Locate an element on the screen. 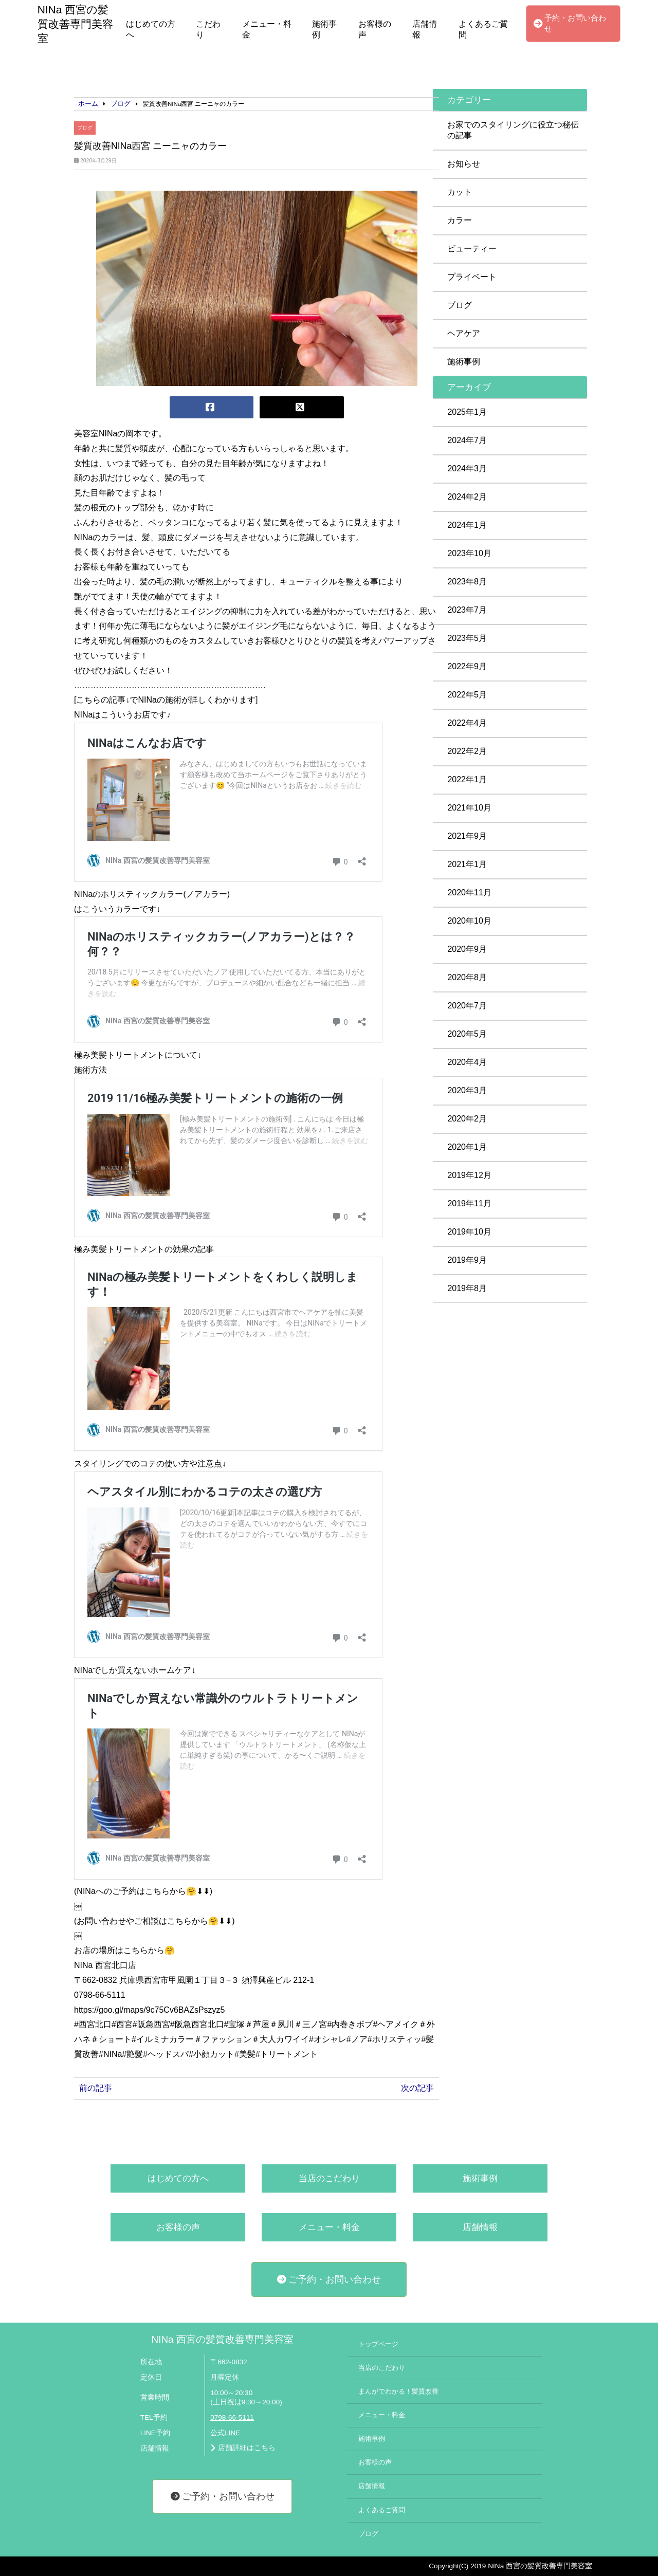 Image resolution: width=658 pixels, height=2576 pixels. はじめての方へ is located at coordinates (150, 29).